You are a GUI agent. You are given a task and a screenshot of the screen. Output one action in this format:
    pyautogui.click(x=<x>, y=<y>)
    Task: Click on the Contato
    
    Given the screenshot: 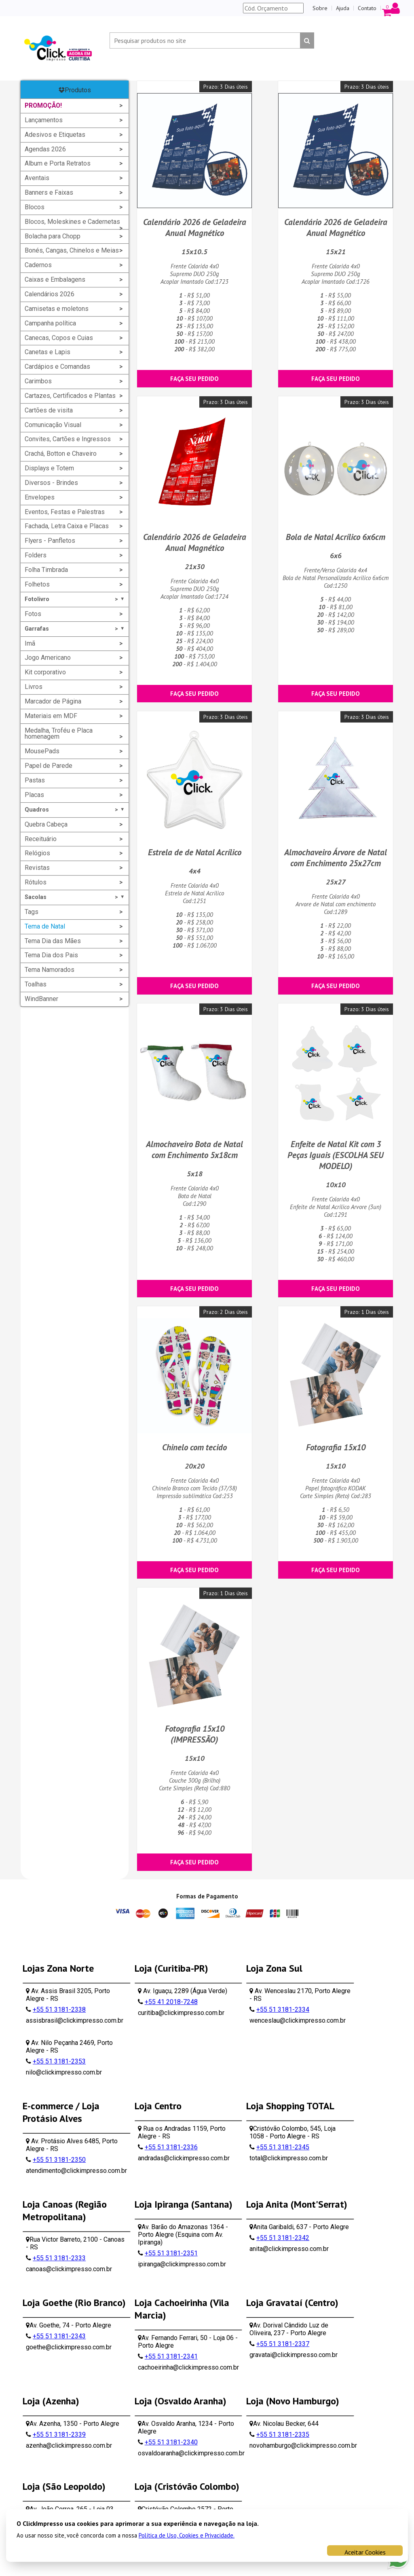 What is the action you would take?
    pyautogui.click(x=367, y=8)
    